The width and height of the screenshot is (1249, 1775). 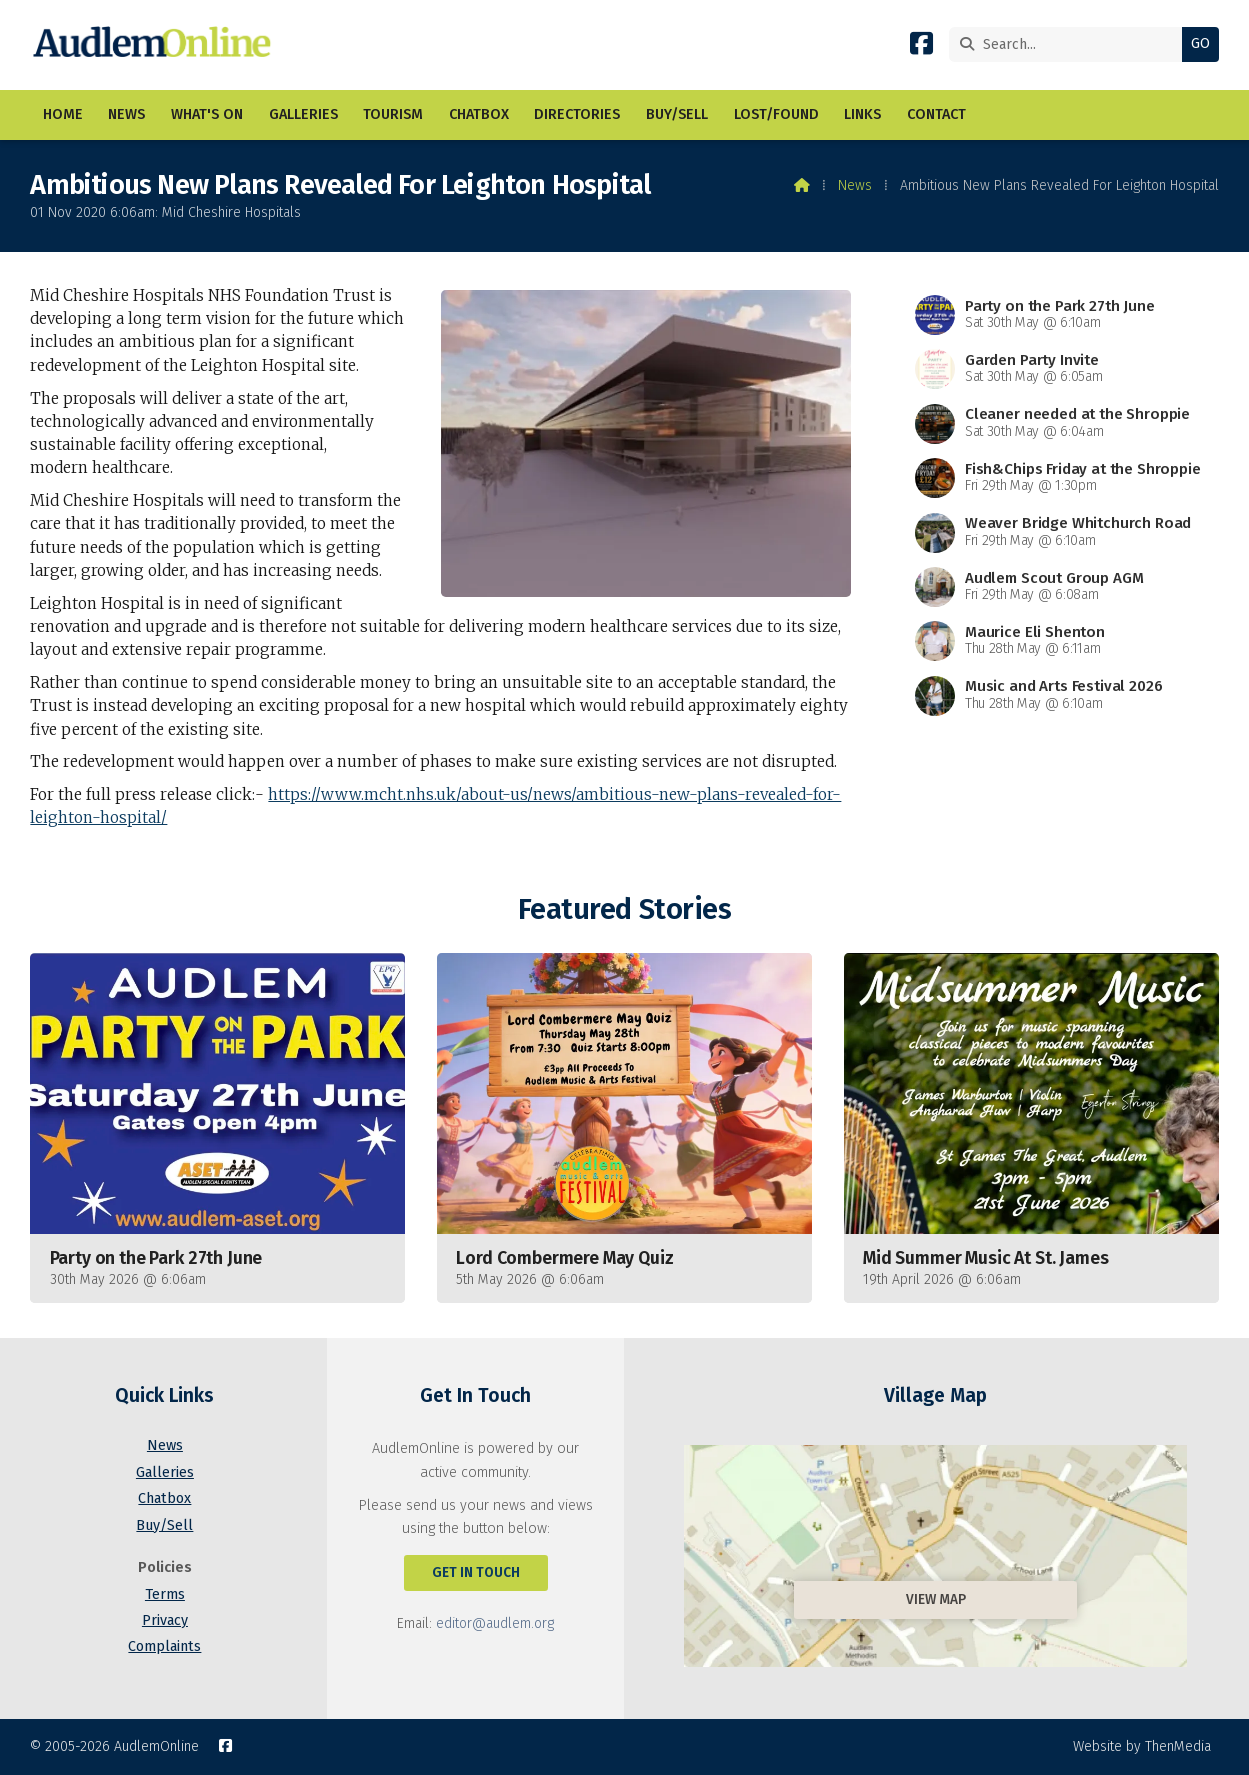 I want to click on Buy/Sell [menuitem], so click(x=677, y=114).